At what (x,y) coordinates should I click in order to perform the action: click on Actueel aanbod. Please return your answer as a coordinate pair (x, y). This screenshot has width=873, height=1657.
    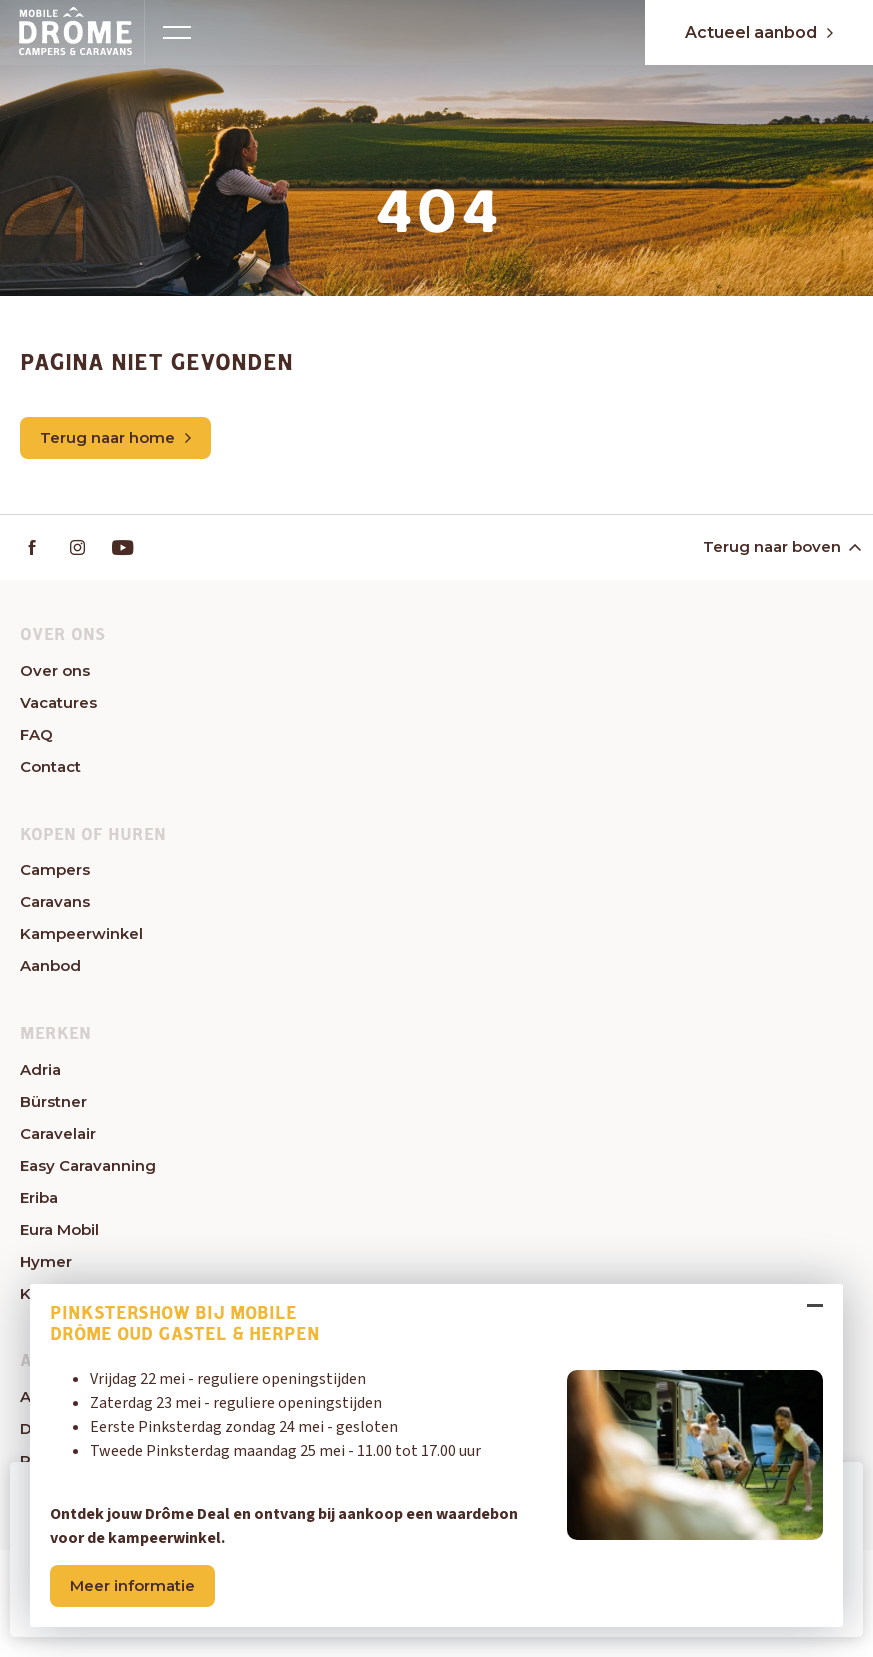
    Looking at the image, I should click on (759, 32).